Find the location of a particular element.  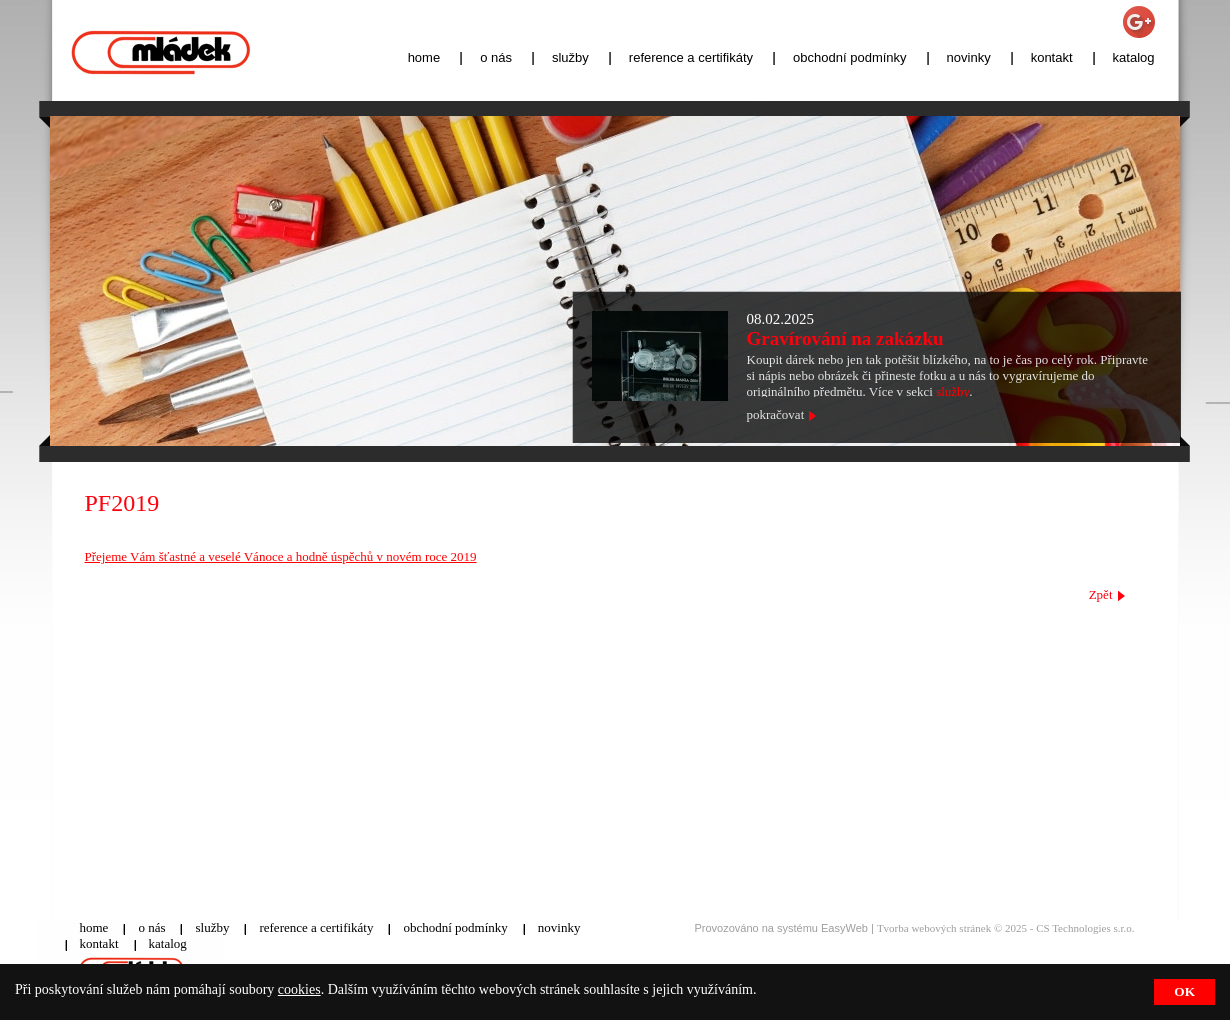

kontakt is located at coordinates (1052, 57).